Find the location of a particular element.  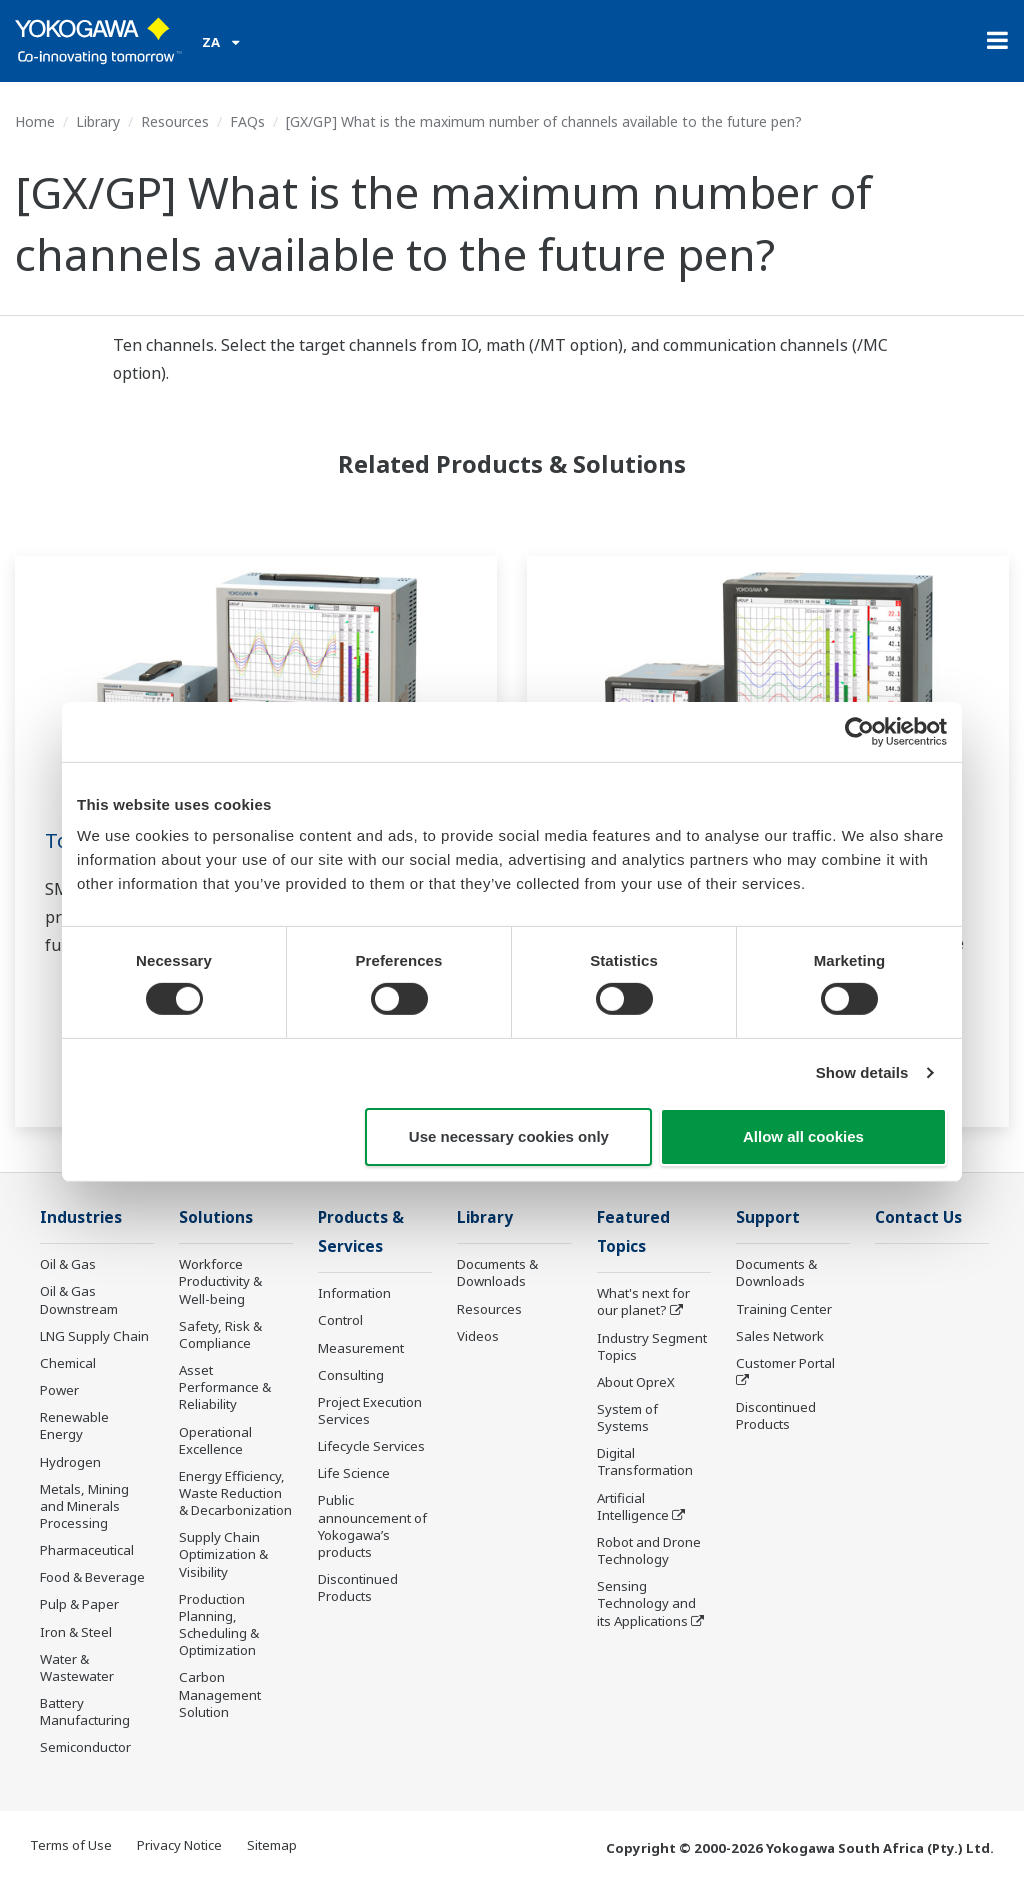

Videos is located at coordinates (478, 1336).